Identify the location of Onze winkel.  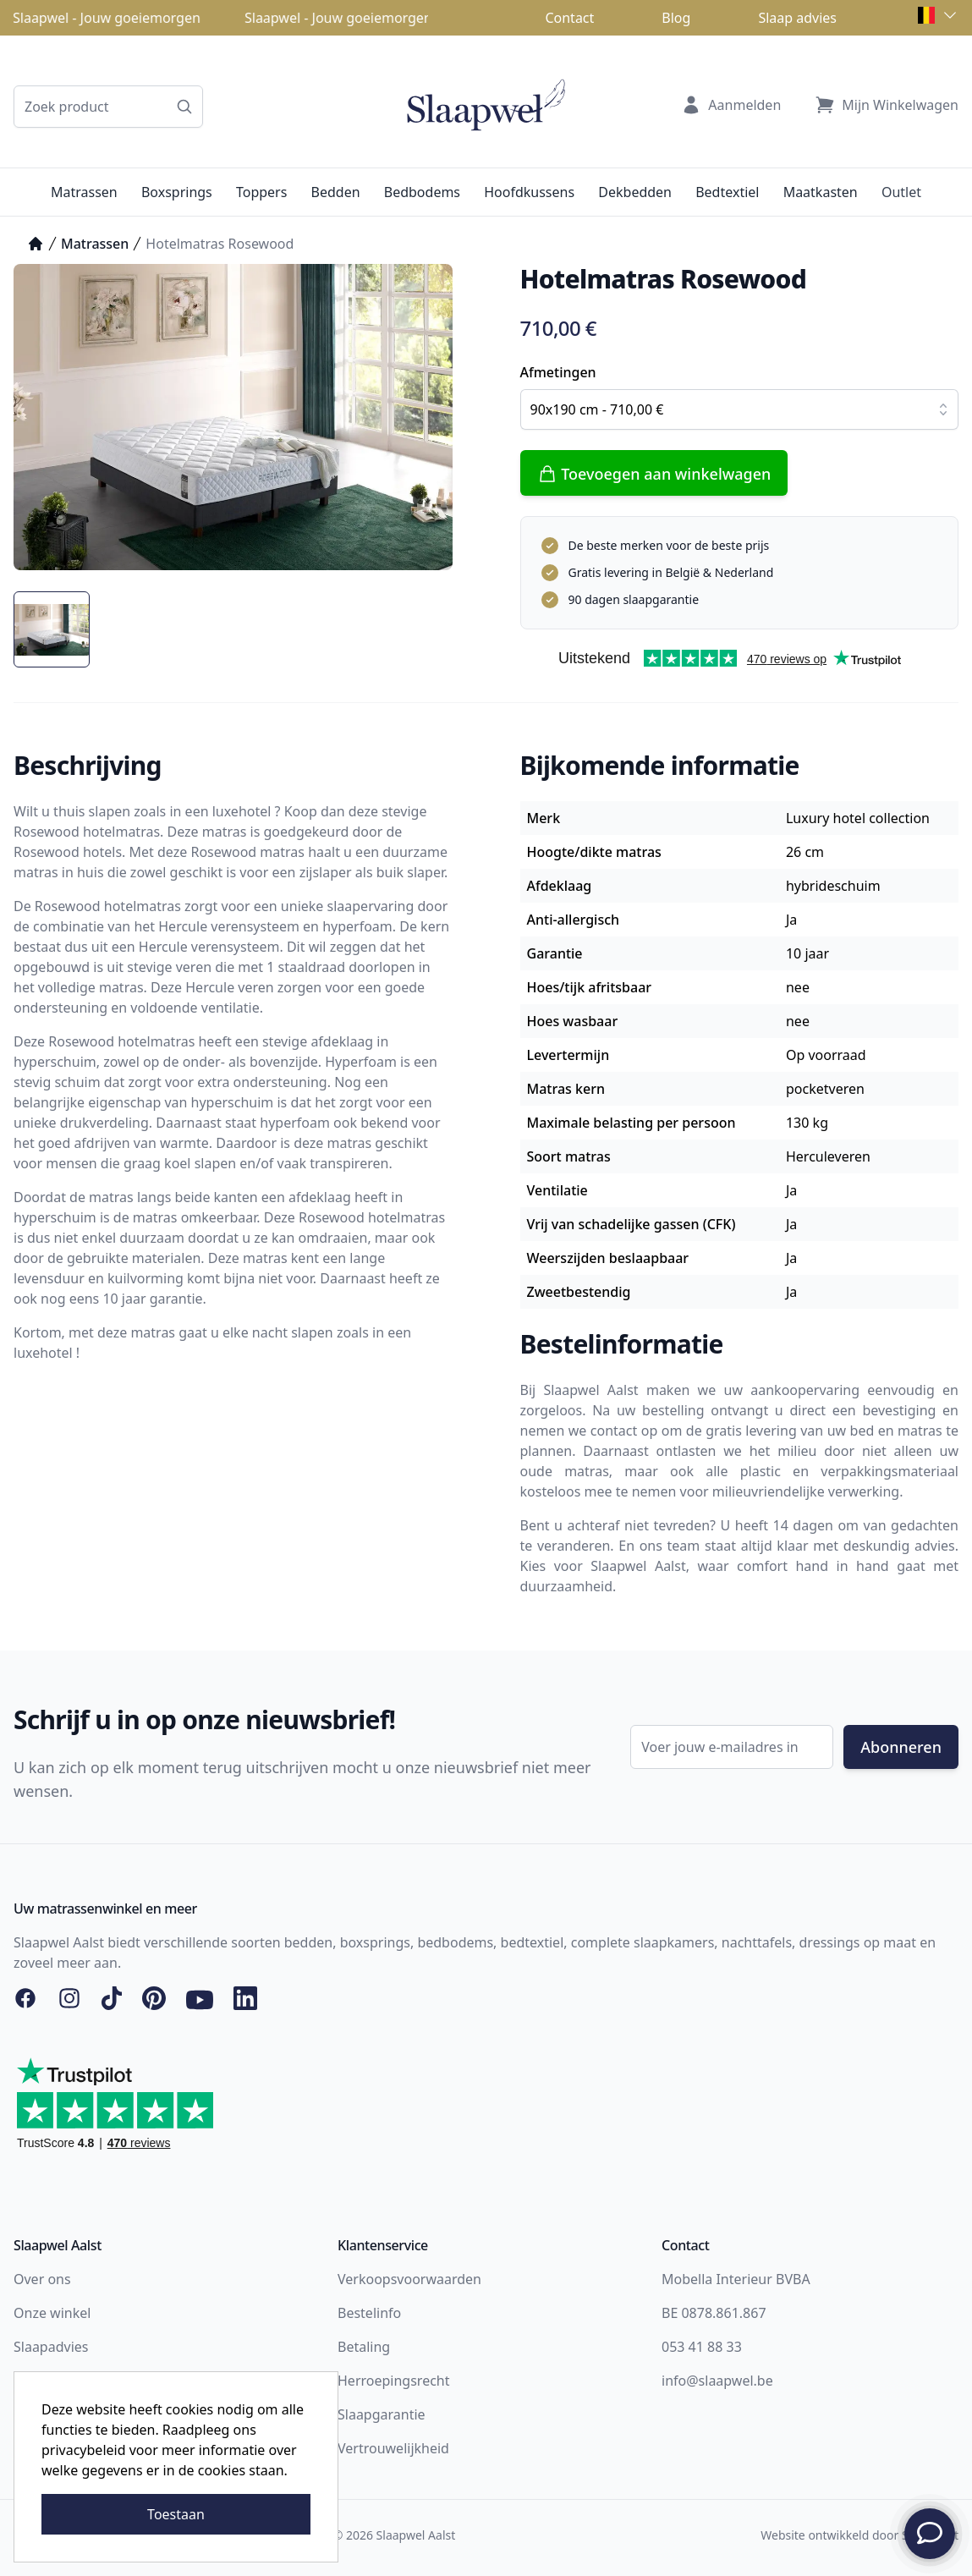
(52, 2313).